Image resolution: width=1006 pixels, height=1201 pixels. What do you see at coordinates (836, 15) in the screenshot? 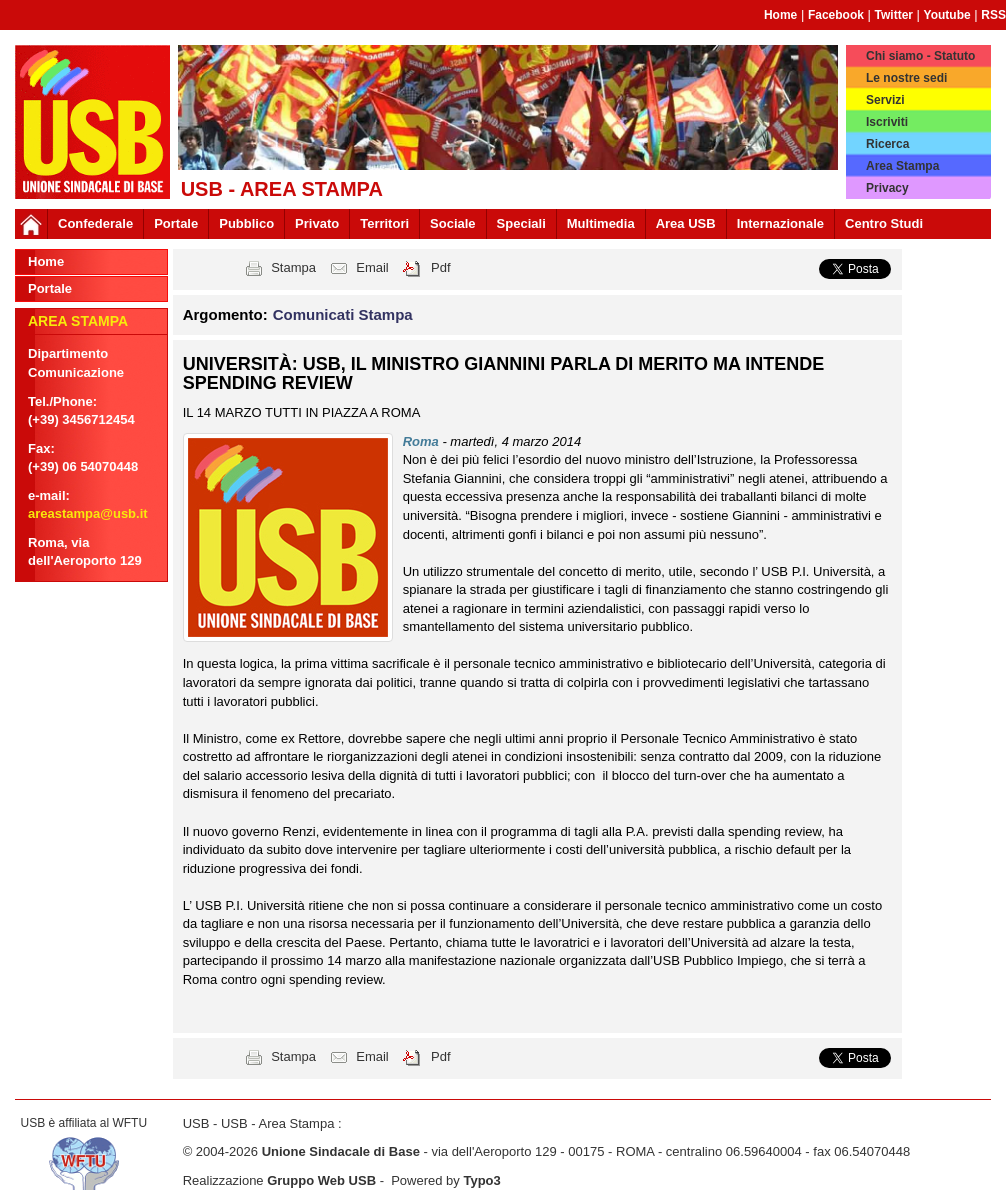
I see `Facebook` at bounding box center [836, 15].